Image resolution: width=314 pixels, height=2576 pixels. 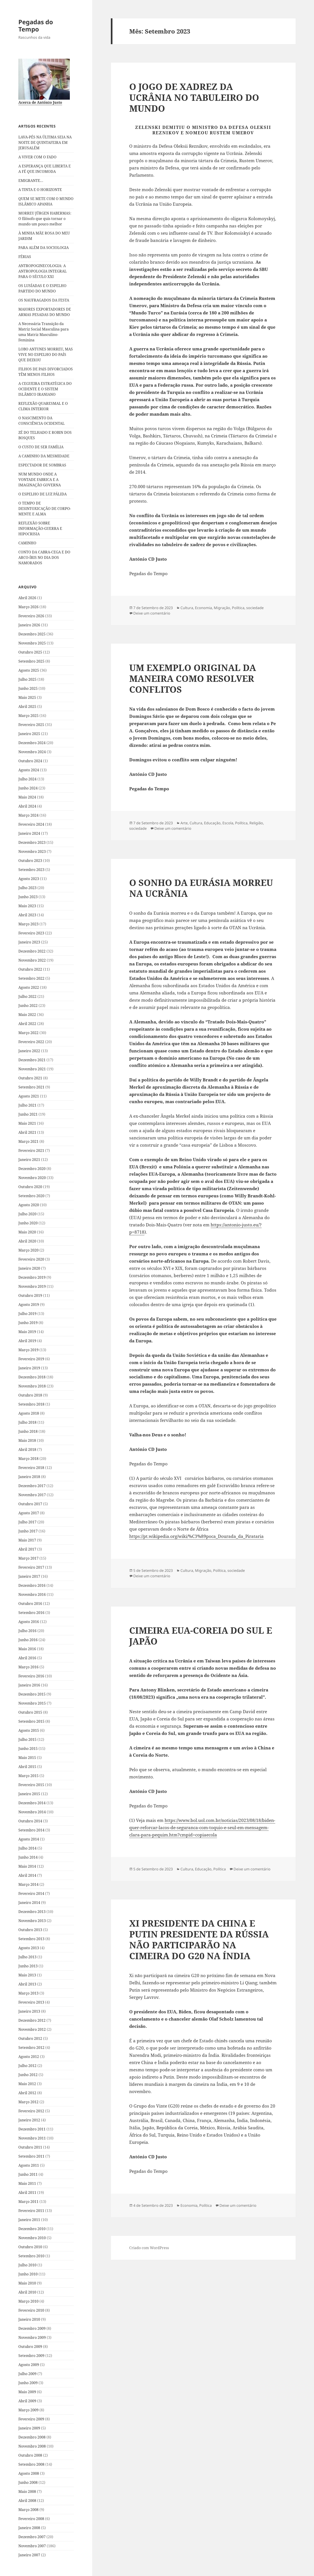 What do you see at coordinates (31, 2210) in the screenshot?
I see `Fevereiro 2011` at bounding box center [31, 2210].